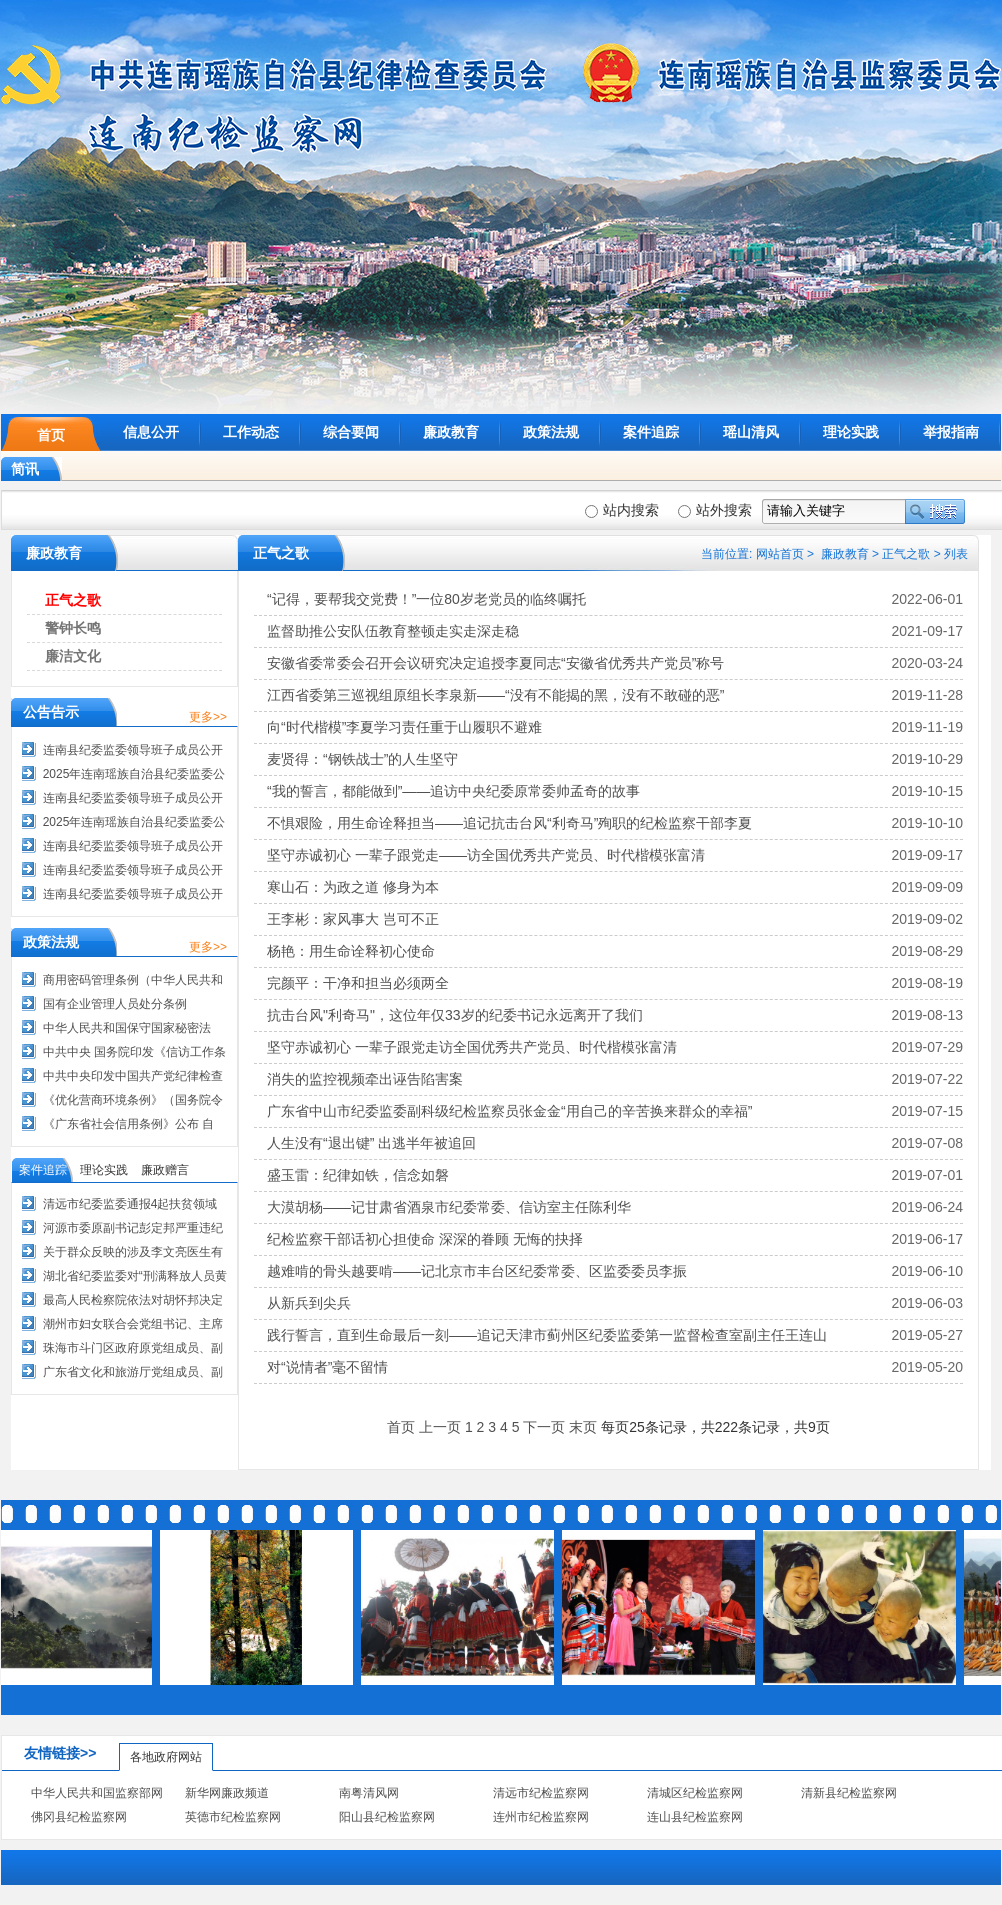  What do you see at coordinates (251, 432) in the screenshot?
I see `工作动态` at bounding box center [251, 432].